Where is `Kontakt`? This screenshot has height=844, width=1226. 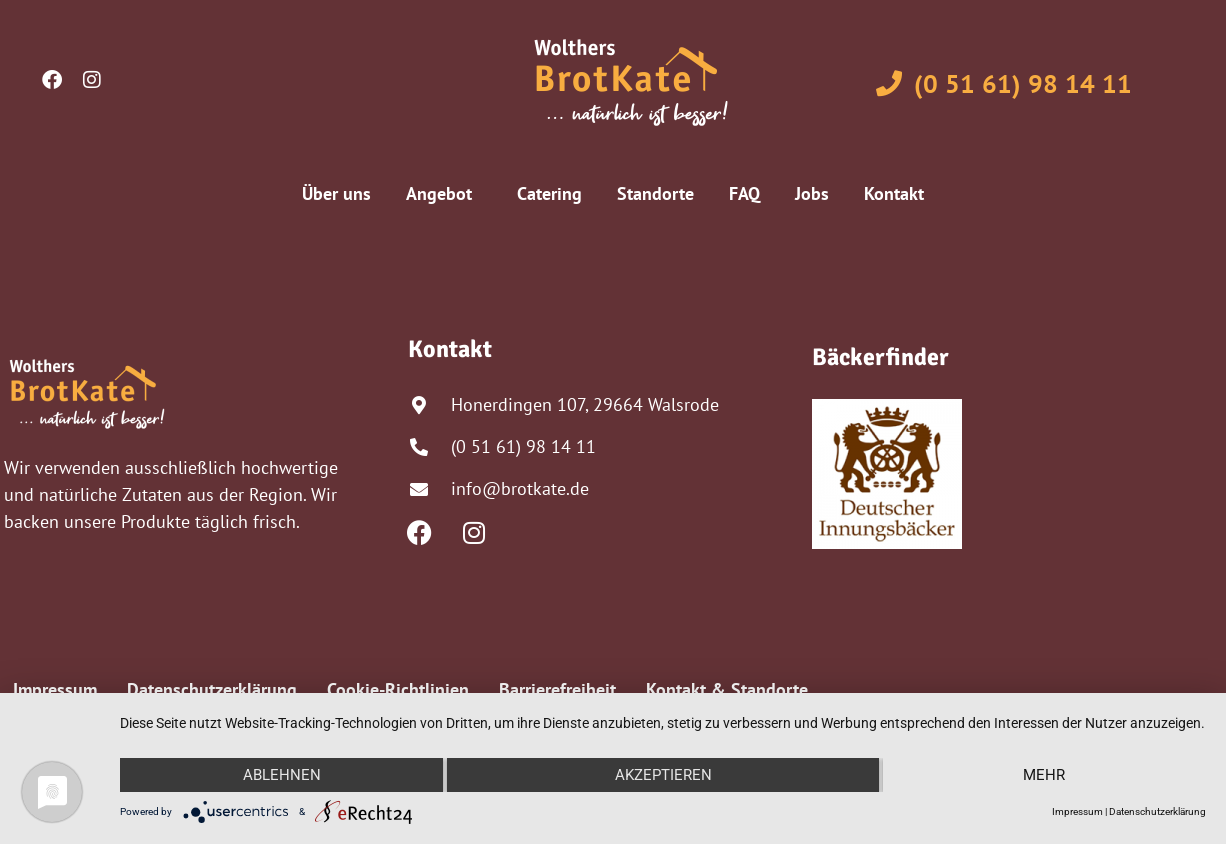
Kontakt is located at coordinates (894, 193).